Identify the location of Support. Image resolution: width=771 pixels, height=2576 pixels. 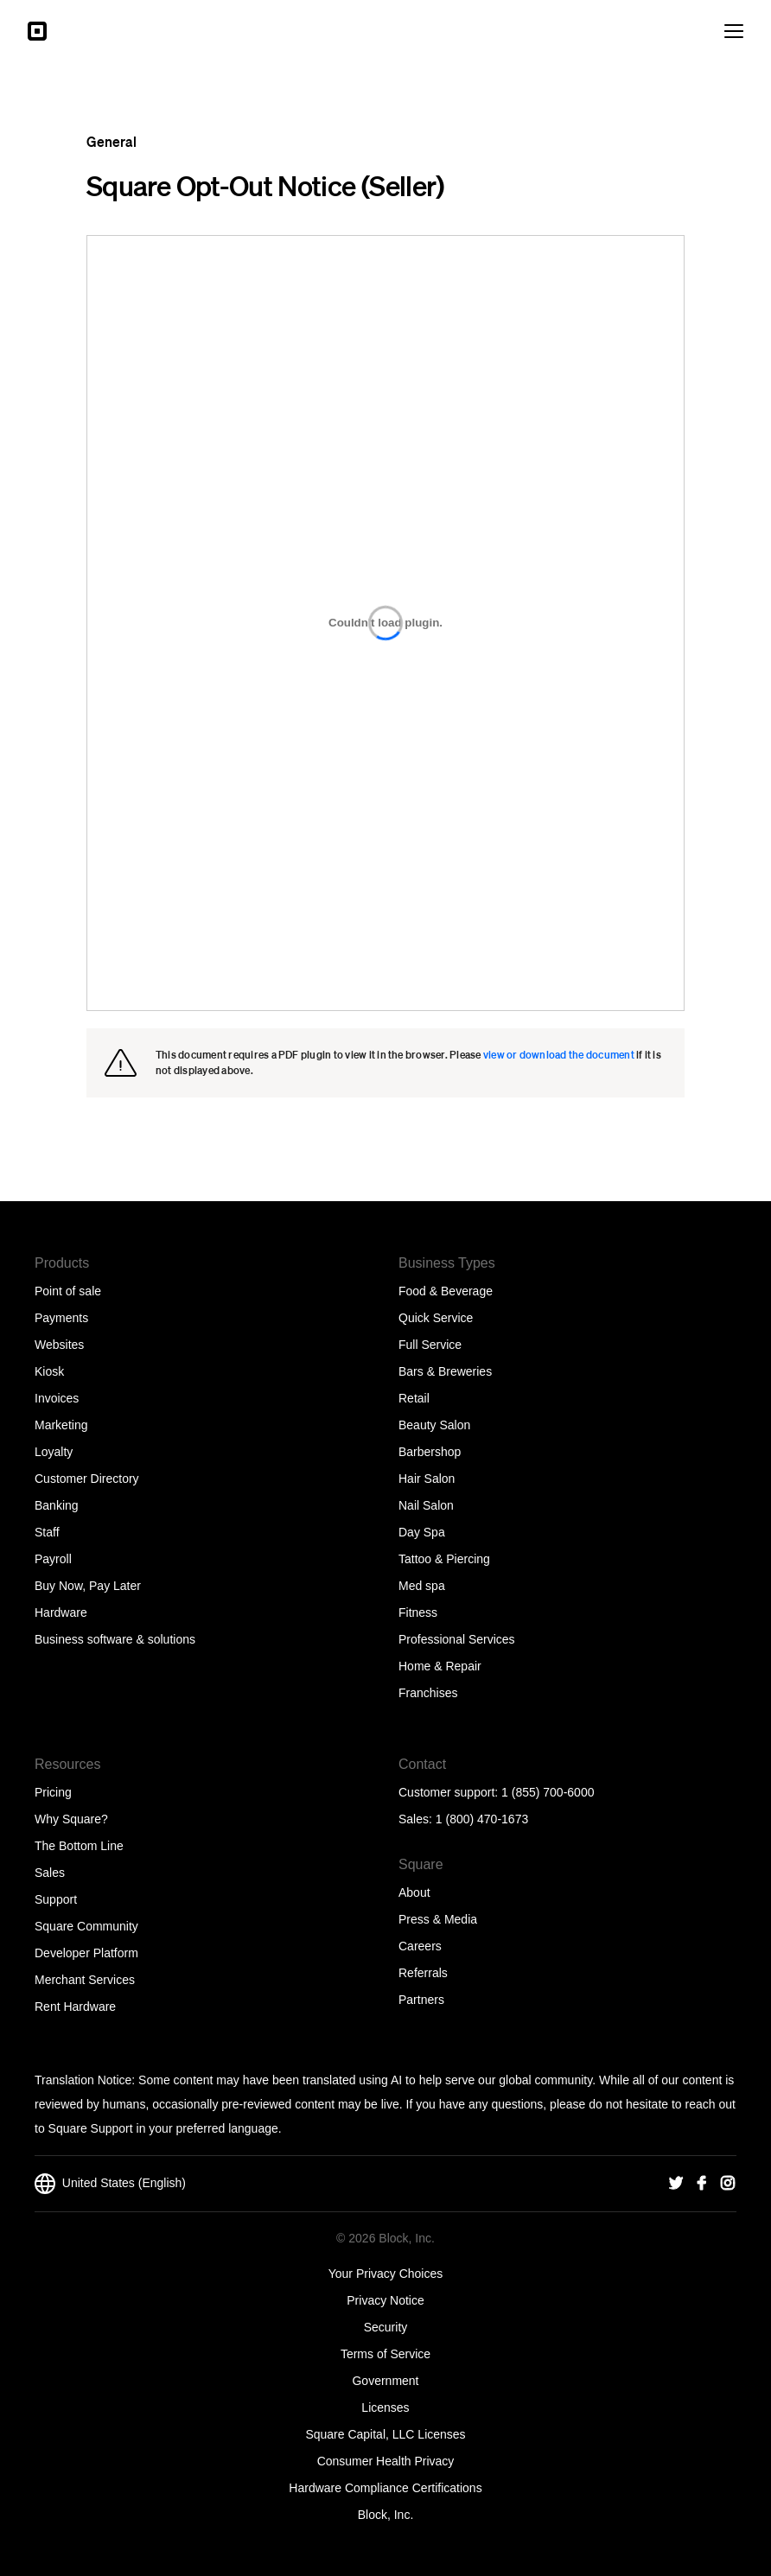
(56, 1899).